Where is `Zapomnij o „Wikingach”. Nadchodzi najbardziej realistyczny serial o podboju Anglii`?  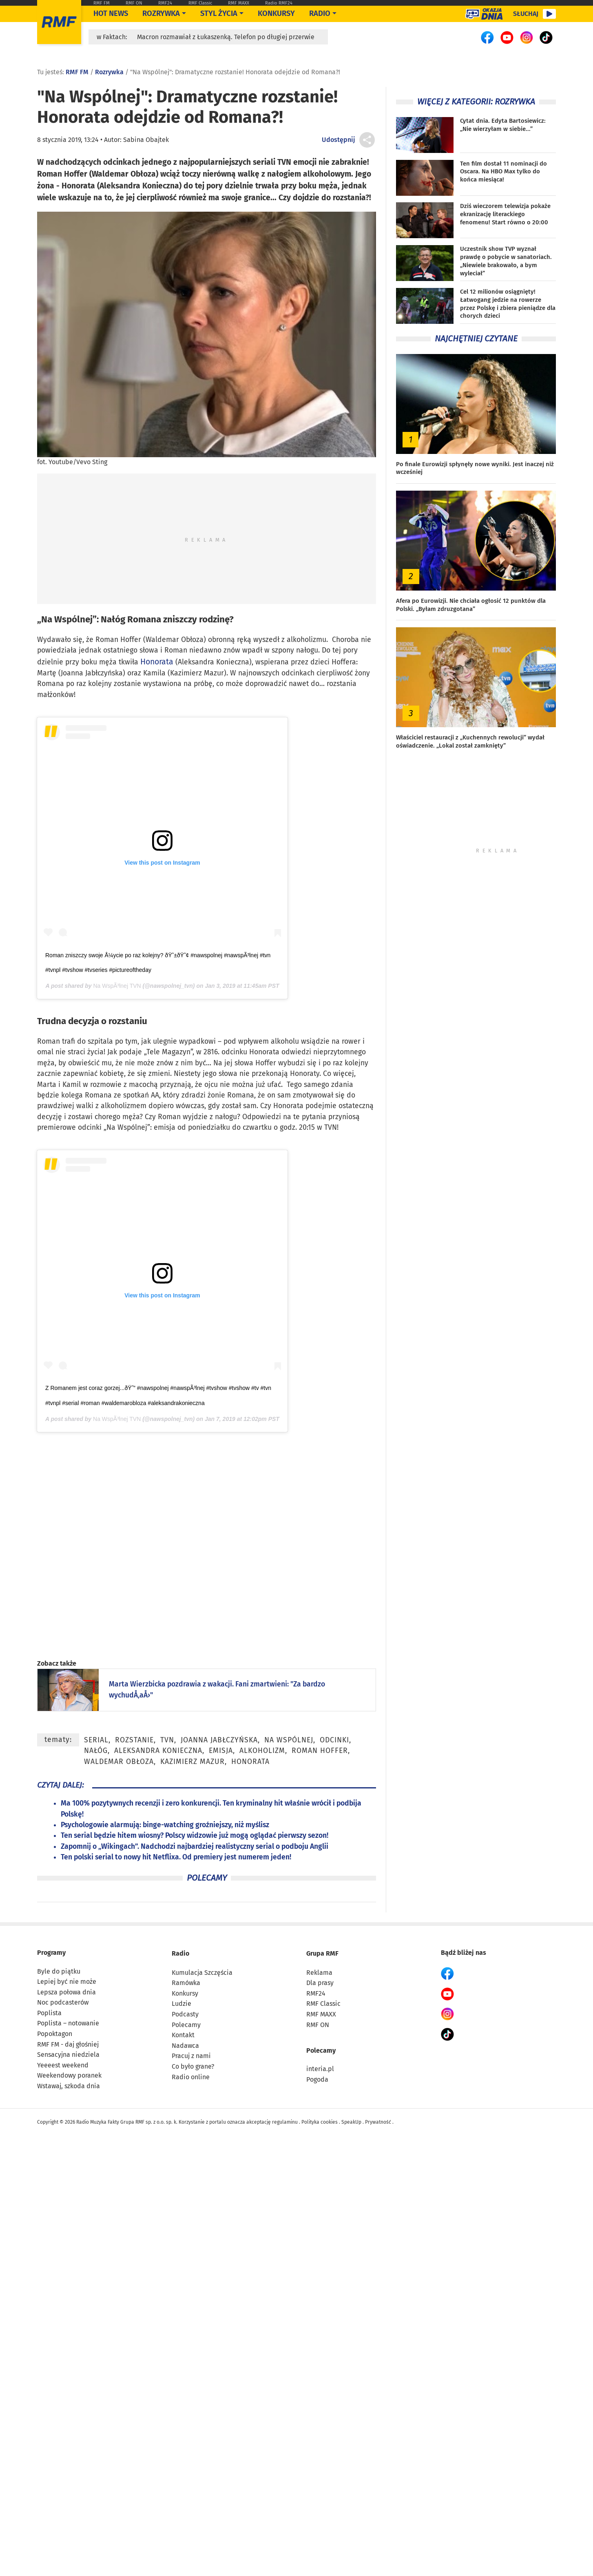
Zapomnij o „Wikingach”. Nadchodzi najbardziej realistyczny serial o podboju Anglii is located at coordinates (194, 1846).